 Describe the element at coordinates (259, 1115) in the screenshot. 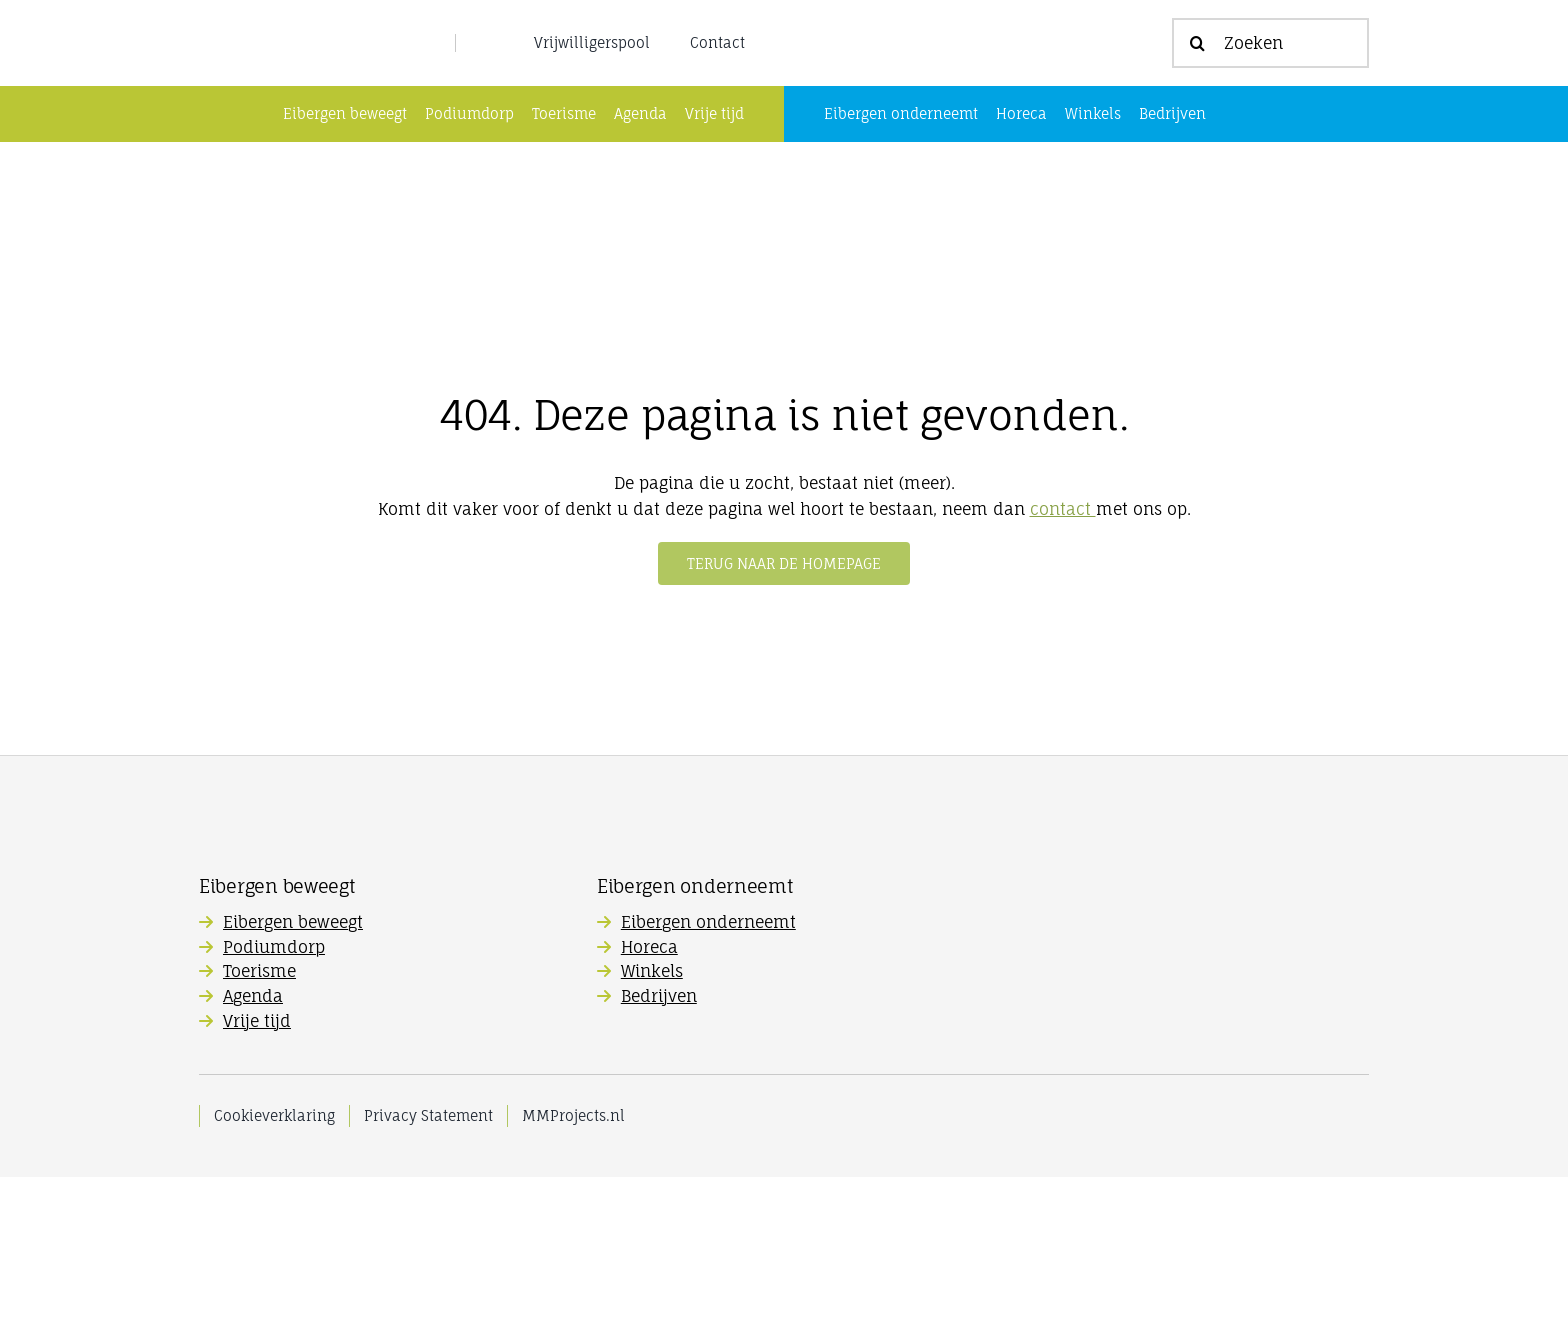

I see `Toerisme` at that location.